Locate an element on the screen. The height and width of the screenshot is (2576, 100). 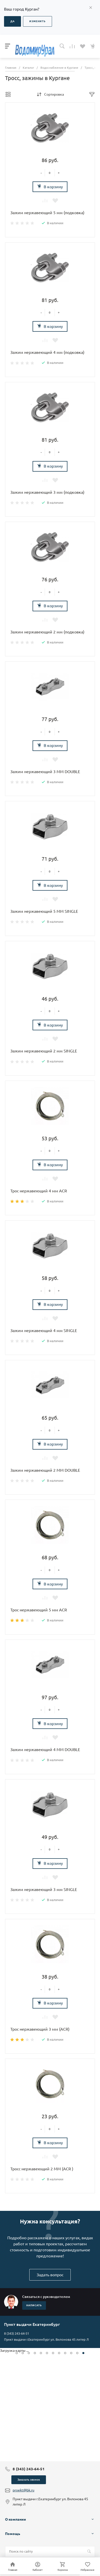
Зажим нержавеющий 4 ММ DOUBLE is located at coordinates (45, 1749).